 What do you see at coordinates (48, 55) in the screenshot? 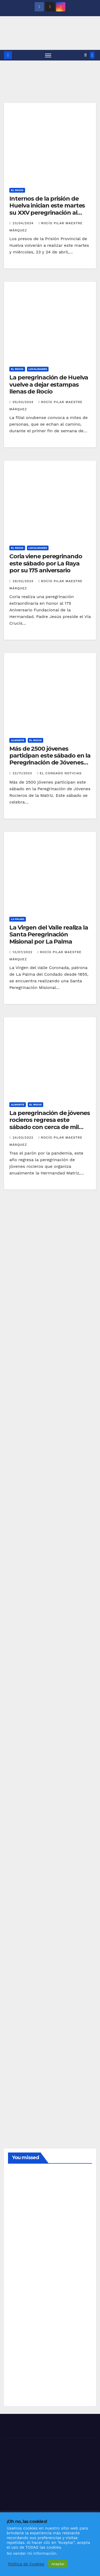
I see `[Alternar navegación]` at bounding box center [48, 55].